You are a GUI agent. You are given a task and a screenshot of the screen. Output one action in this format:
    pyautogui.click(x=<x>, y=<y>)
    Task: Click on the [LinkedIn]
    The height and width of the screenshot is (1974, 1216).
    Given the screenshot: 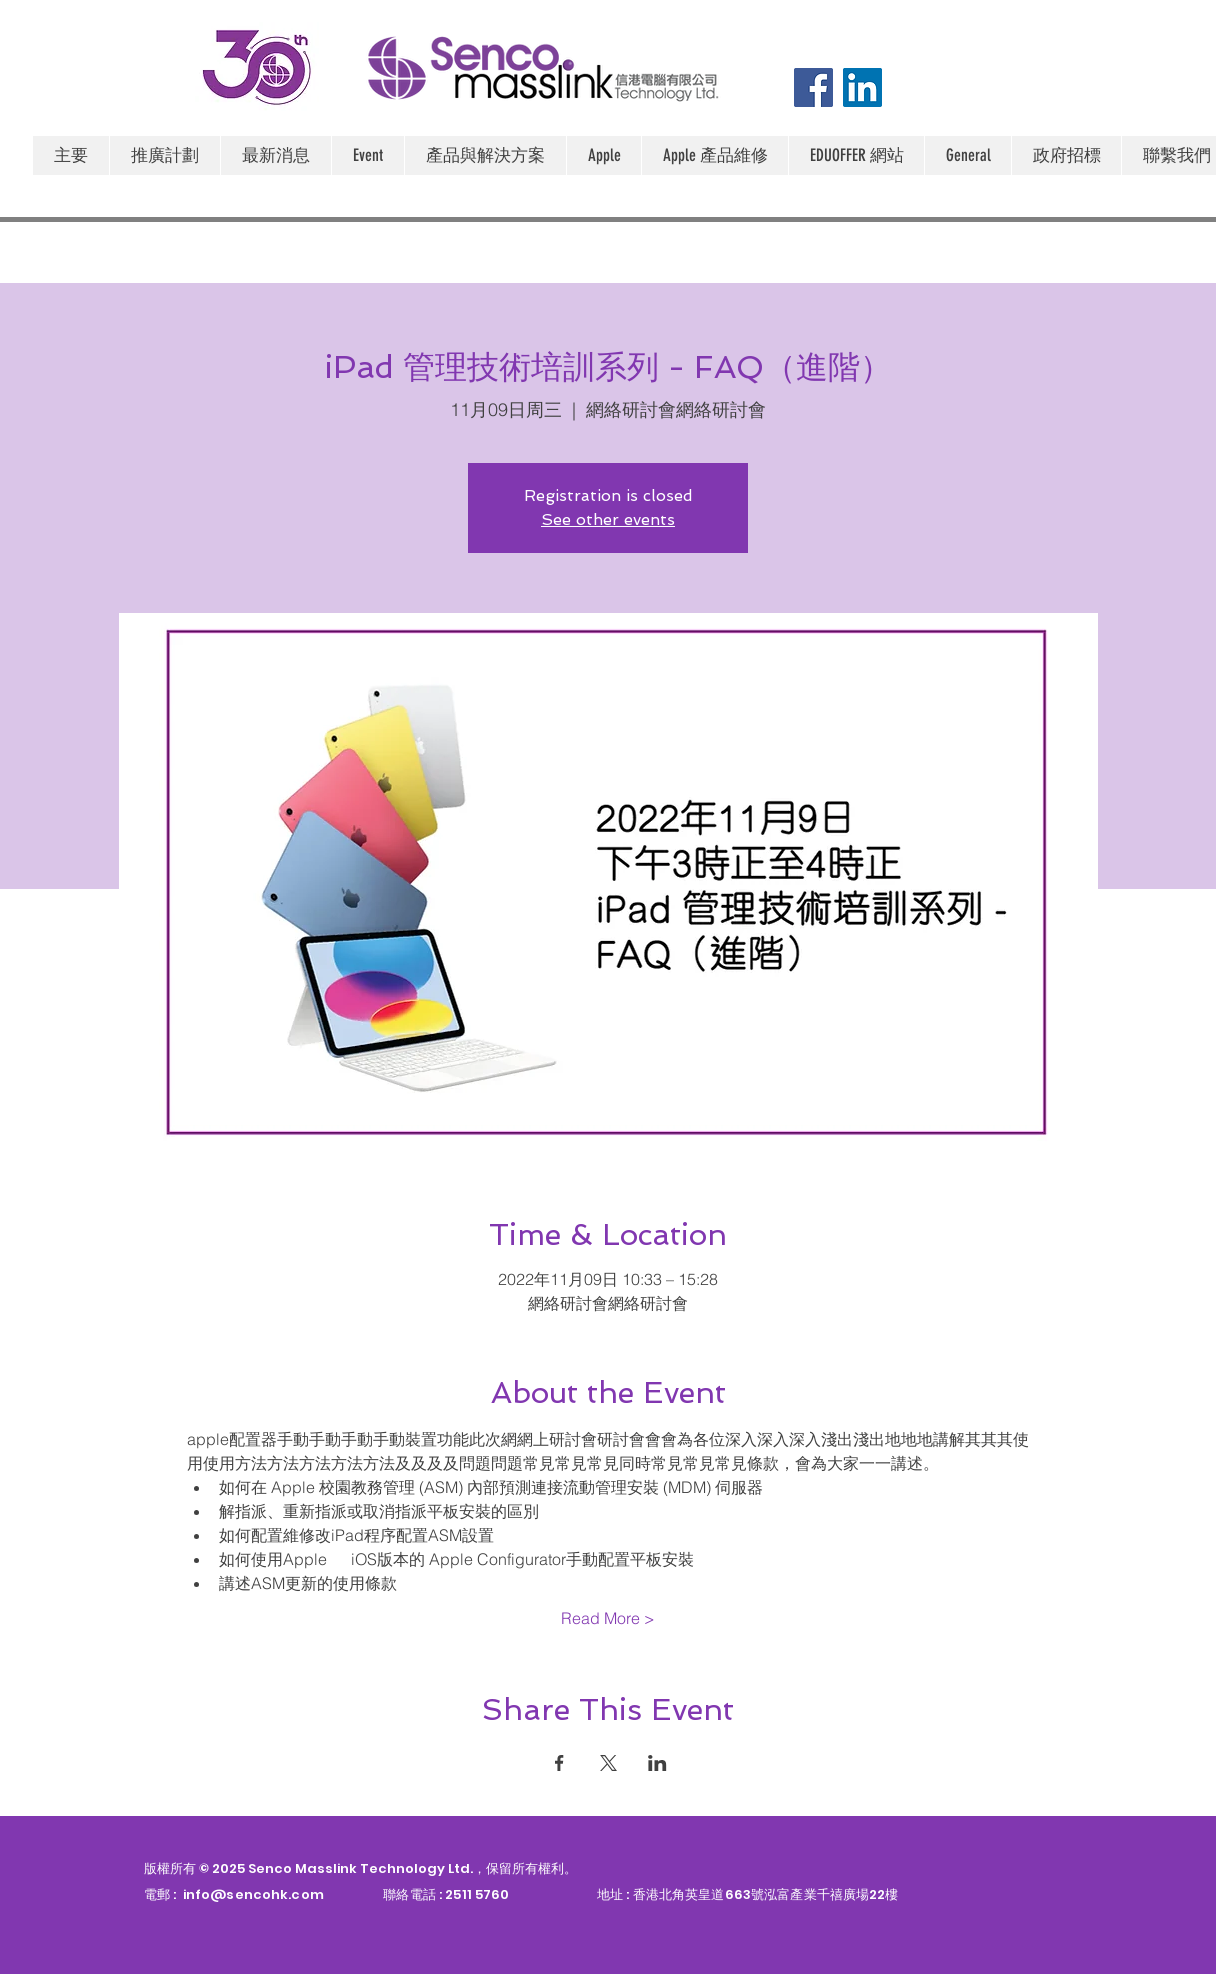 What is the action you would take?
    pyautogui.click(x=862, y=87)
    